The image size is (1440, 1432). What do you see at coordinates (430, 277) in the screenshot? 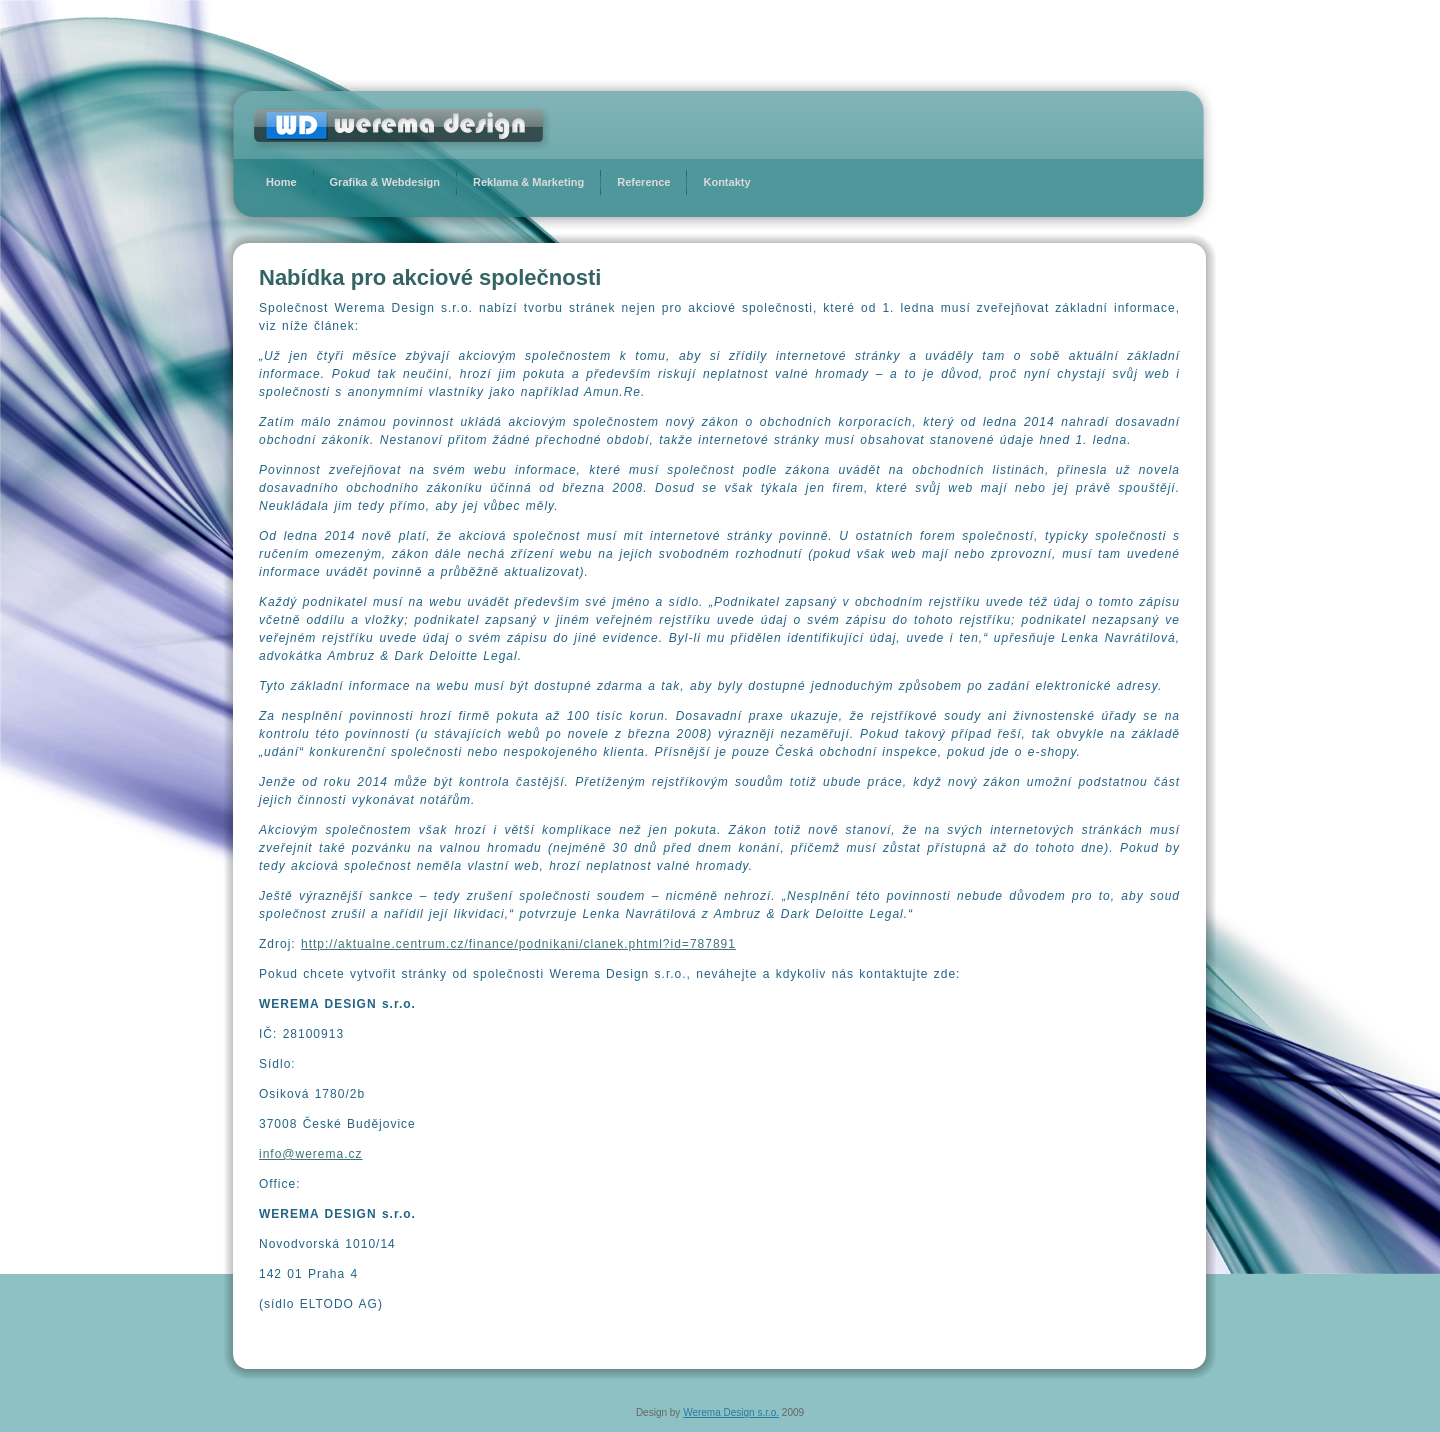
I see `Nabídka pro akciové společnosti` at bounding box center [430, 277].